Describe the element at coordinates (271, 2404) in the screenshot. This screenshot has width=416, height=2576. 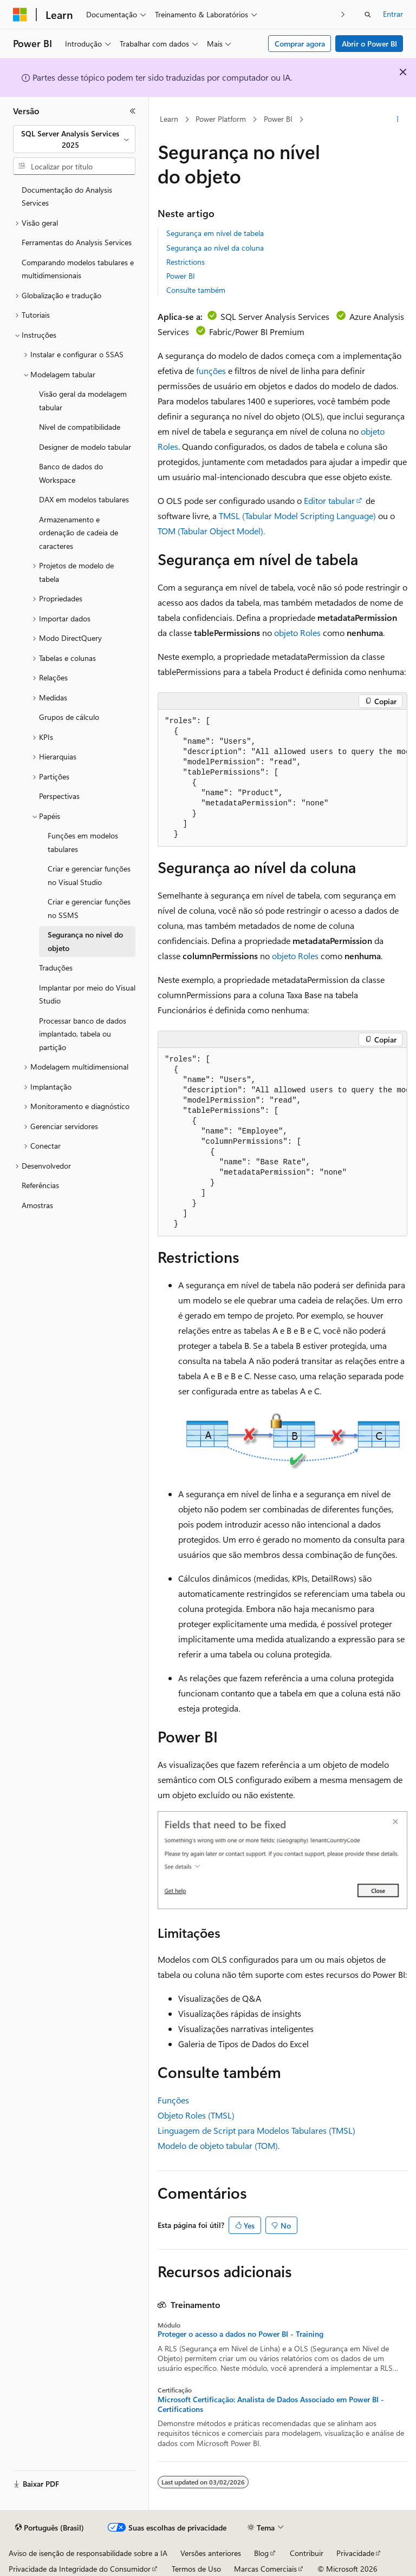
I see `Microsoft Certificação: Analista de Dados Associado em Power BI - Certifications` at that location.